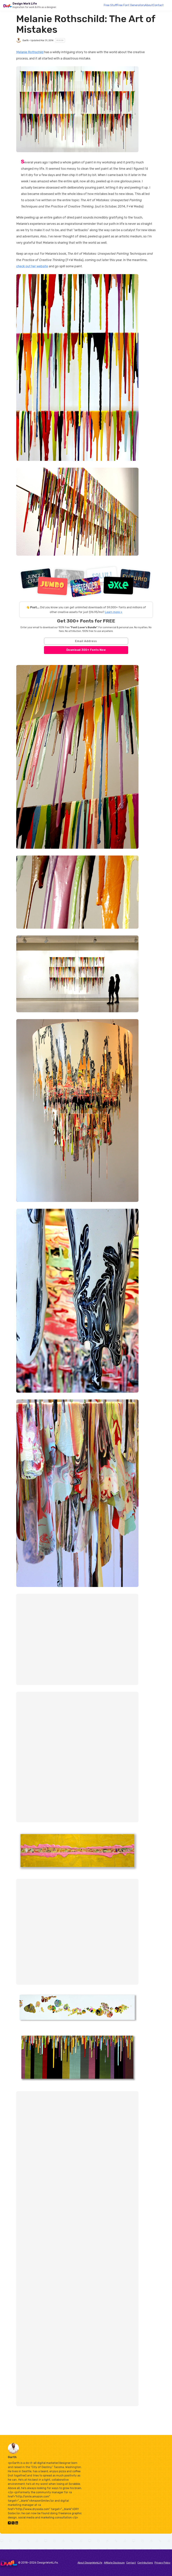 The height and width of the screenshot is (2576, 172). I want to click on Design, so click(60, 40).